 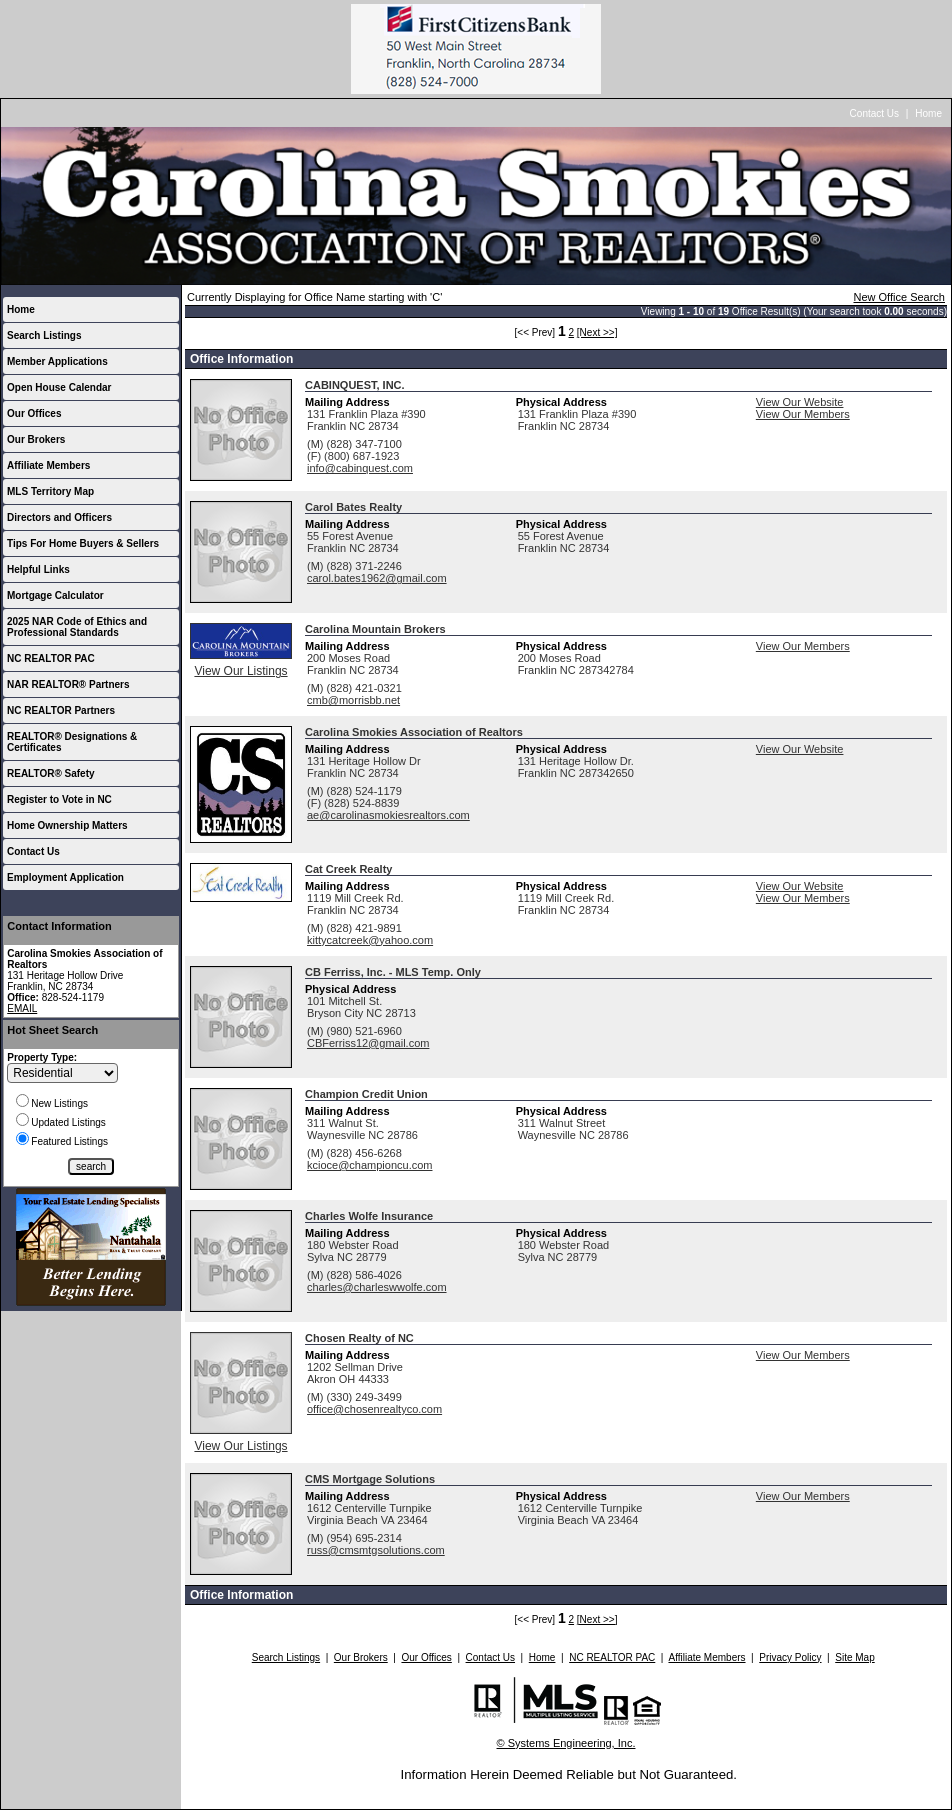 I want to click on Contact Us, so click(x=874, y=113).